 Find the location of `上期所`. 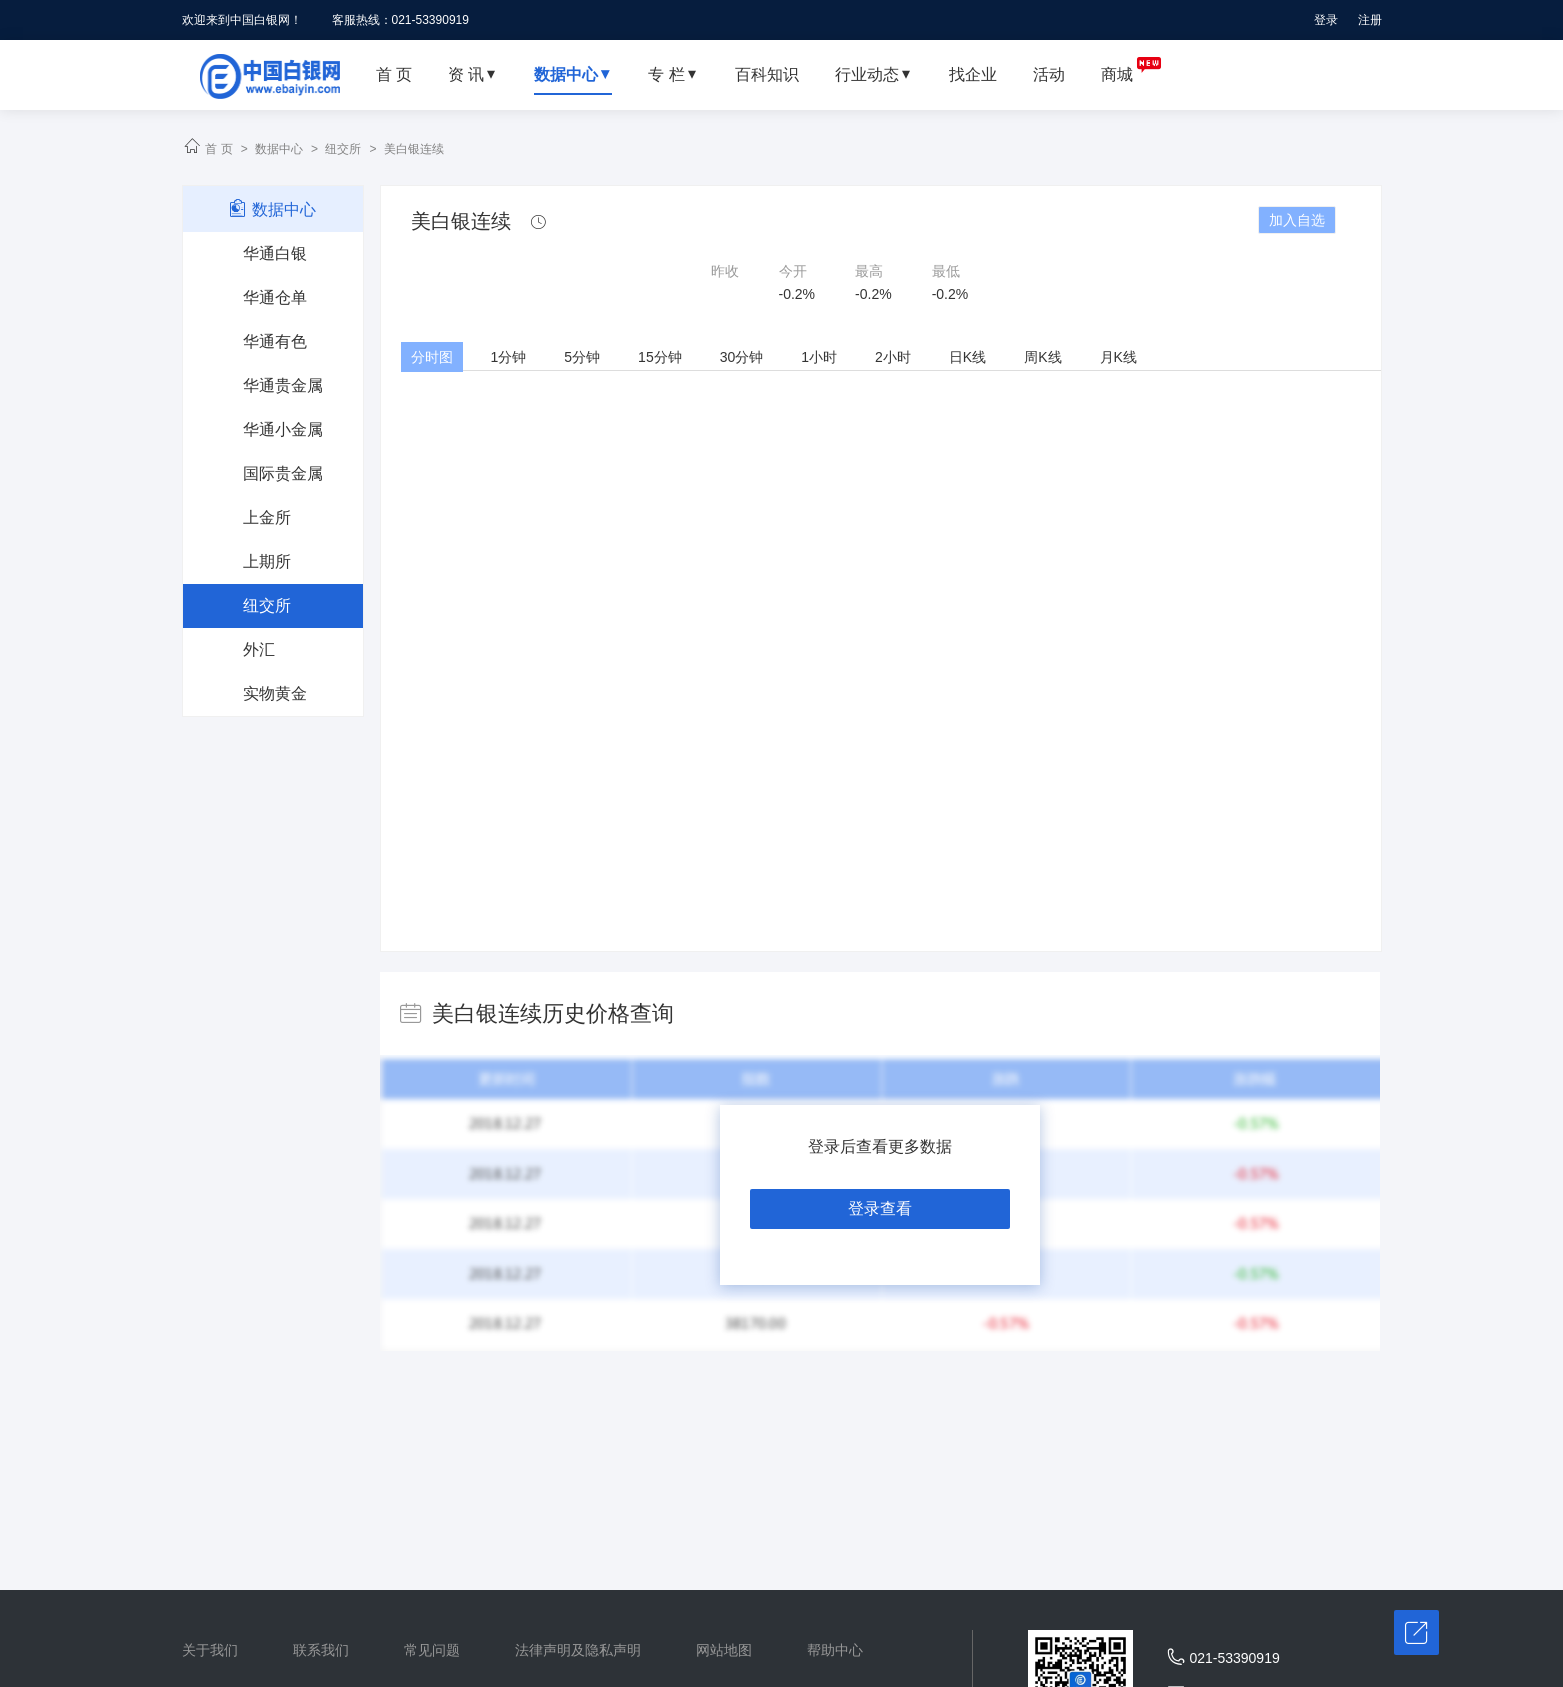

上期所 is located at coordinates (267, 561).